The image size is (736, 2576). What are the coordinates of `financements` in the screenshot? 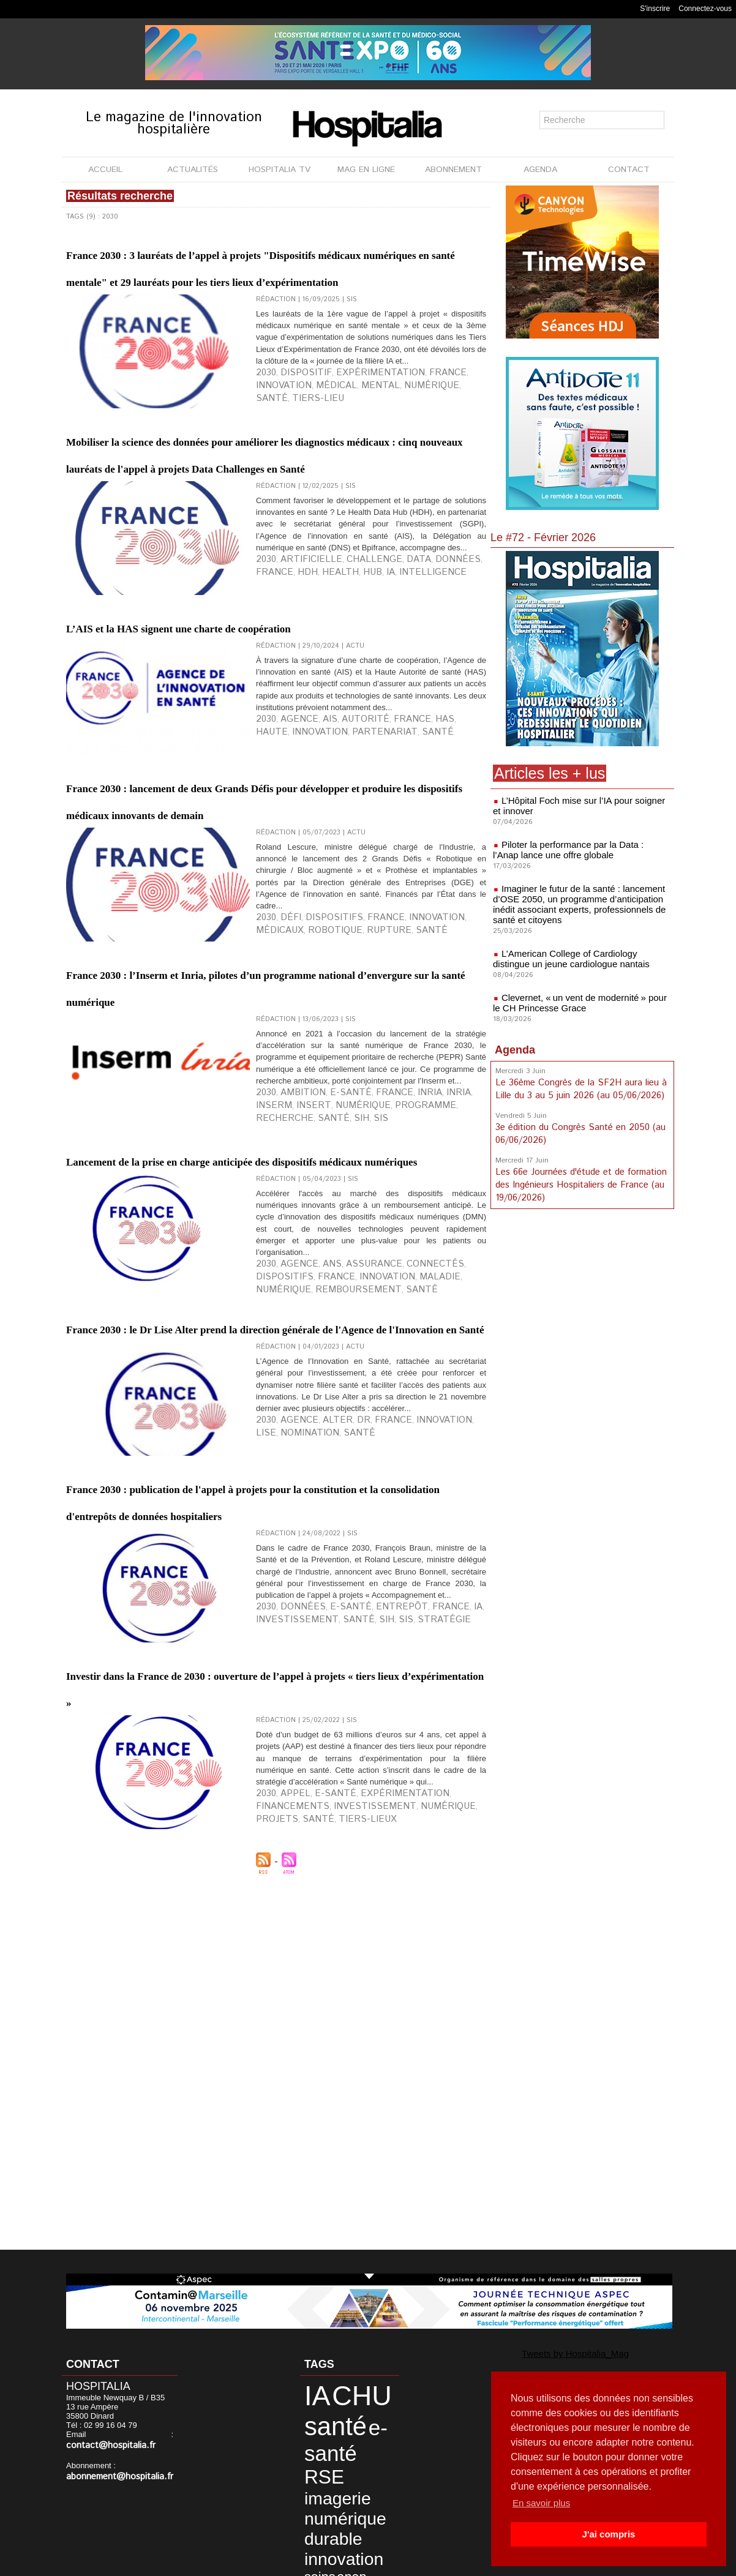 It's located at (429, 2160).